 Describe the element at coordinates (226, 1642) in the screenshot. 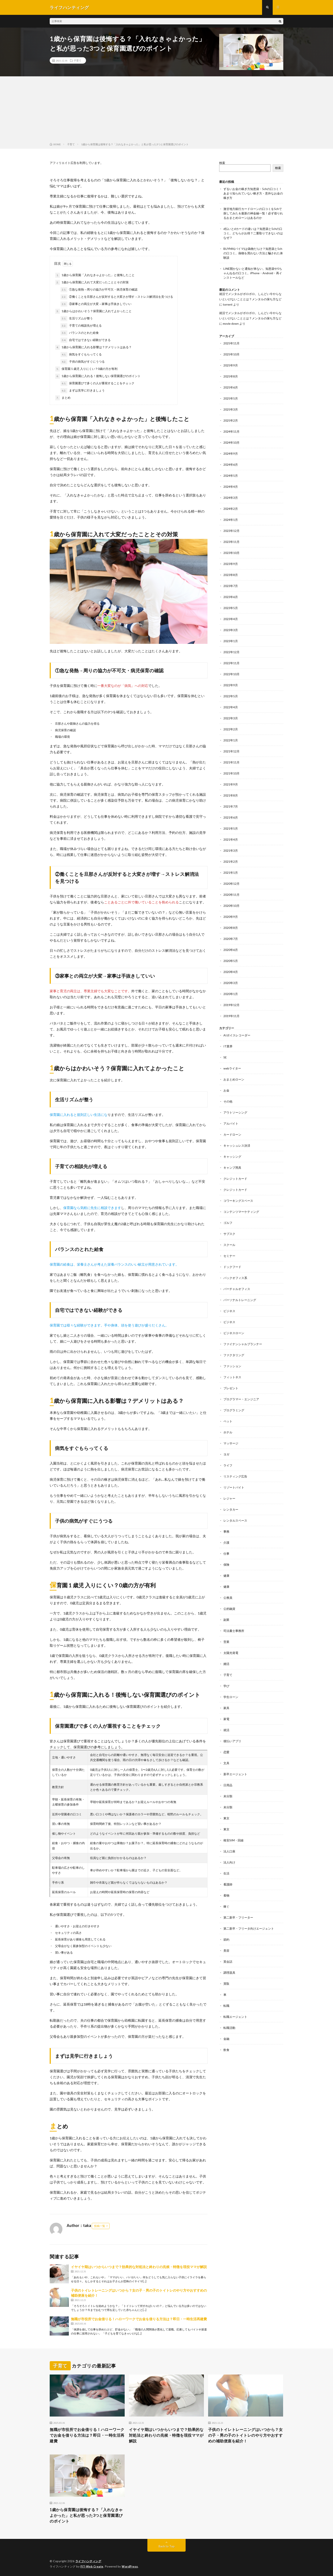

I see `営業` at that location.